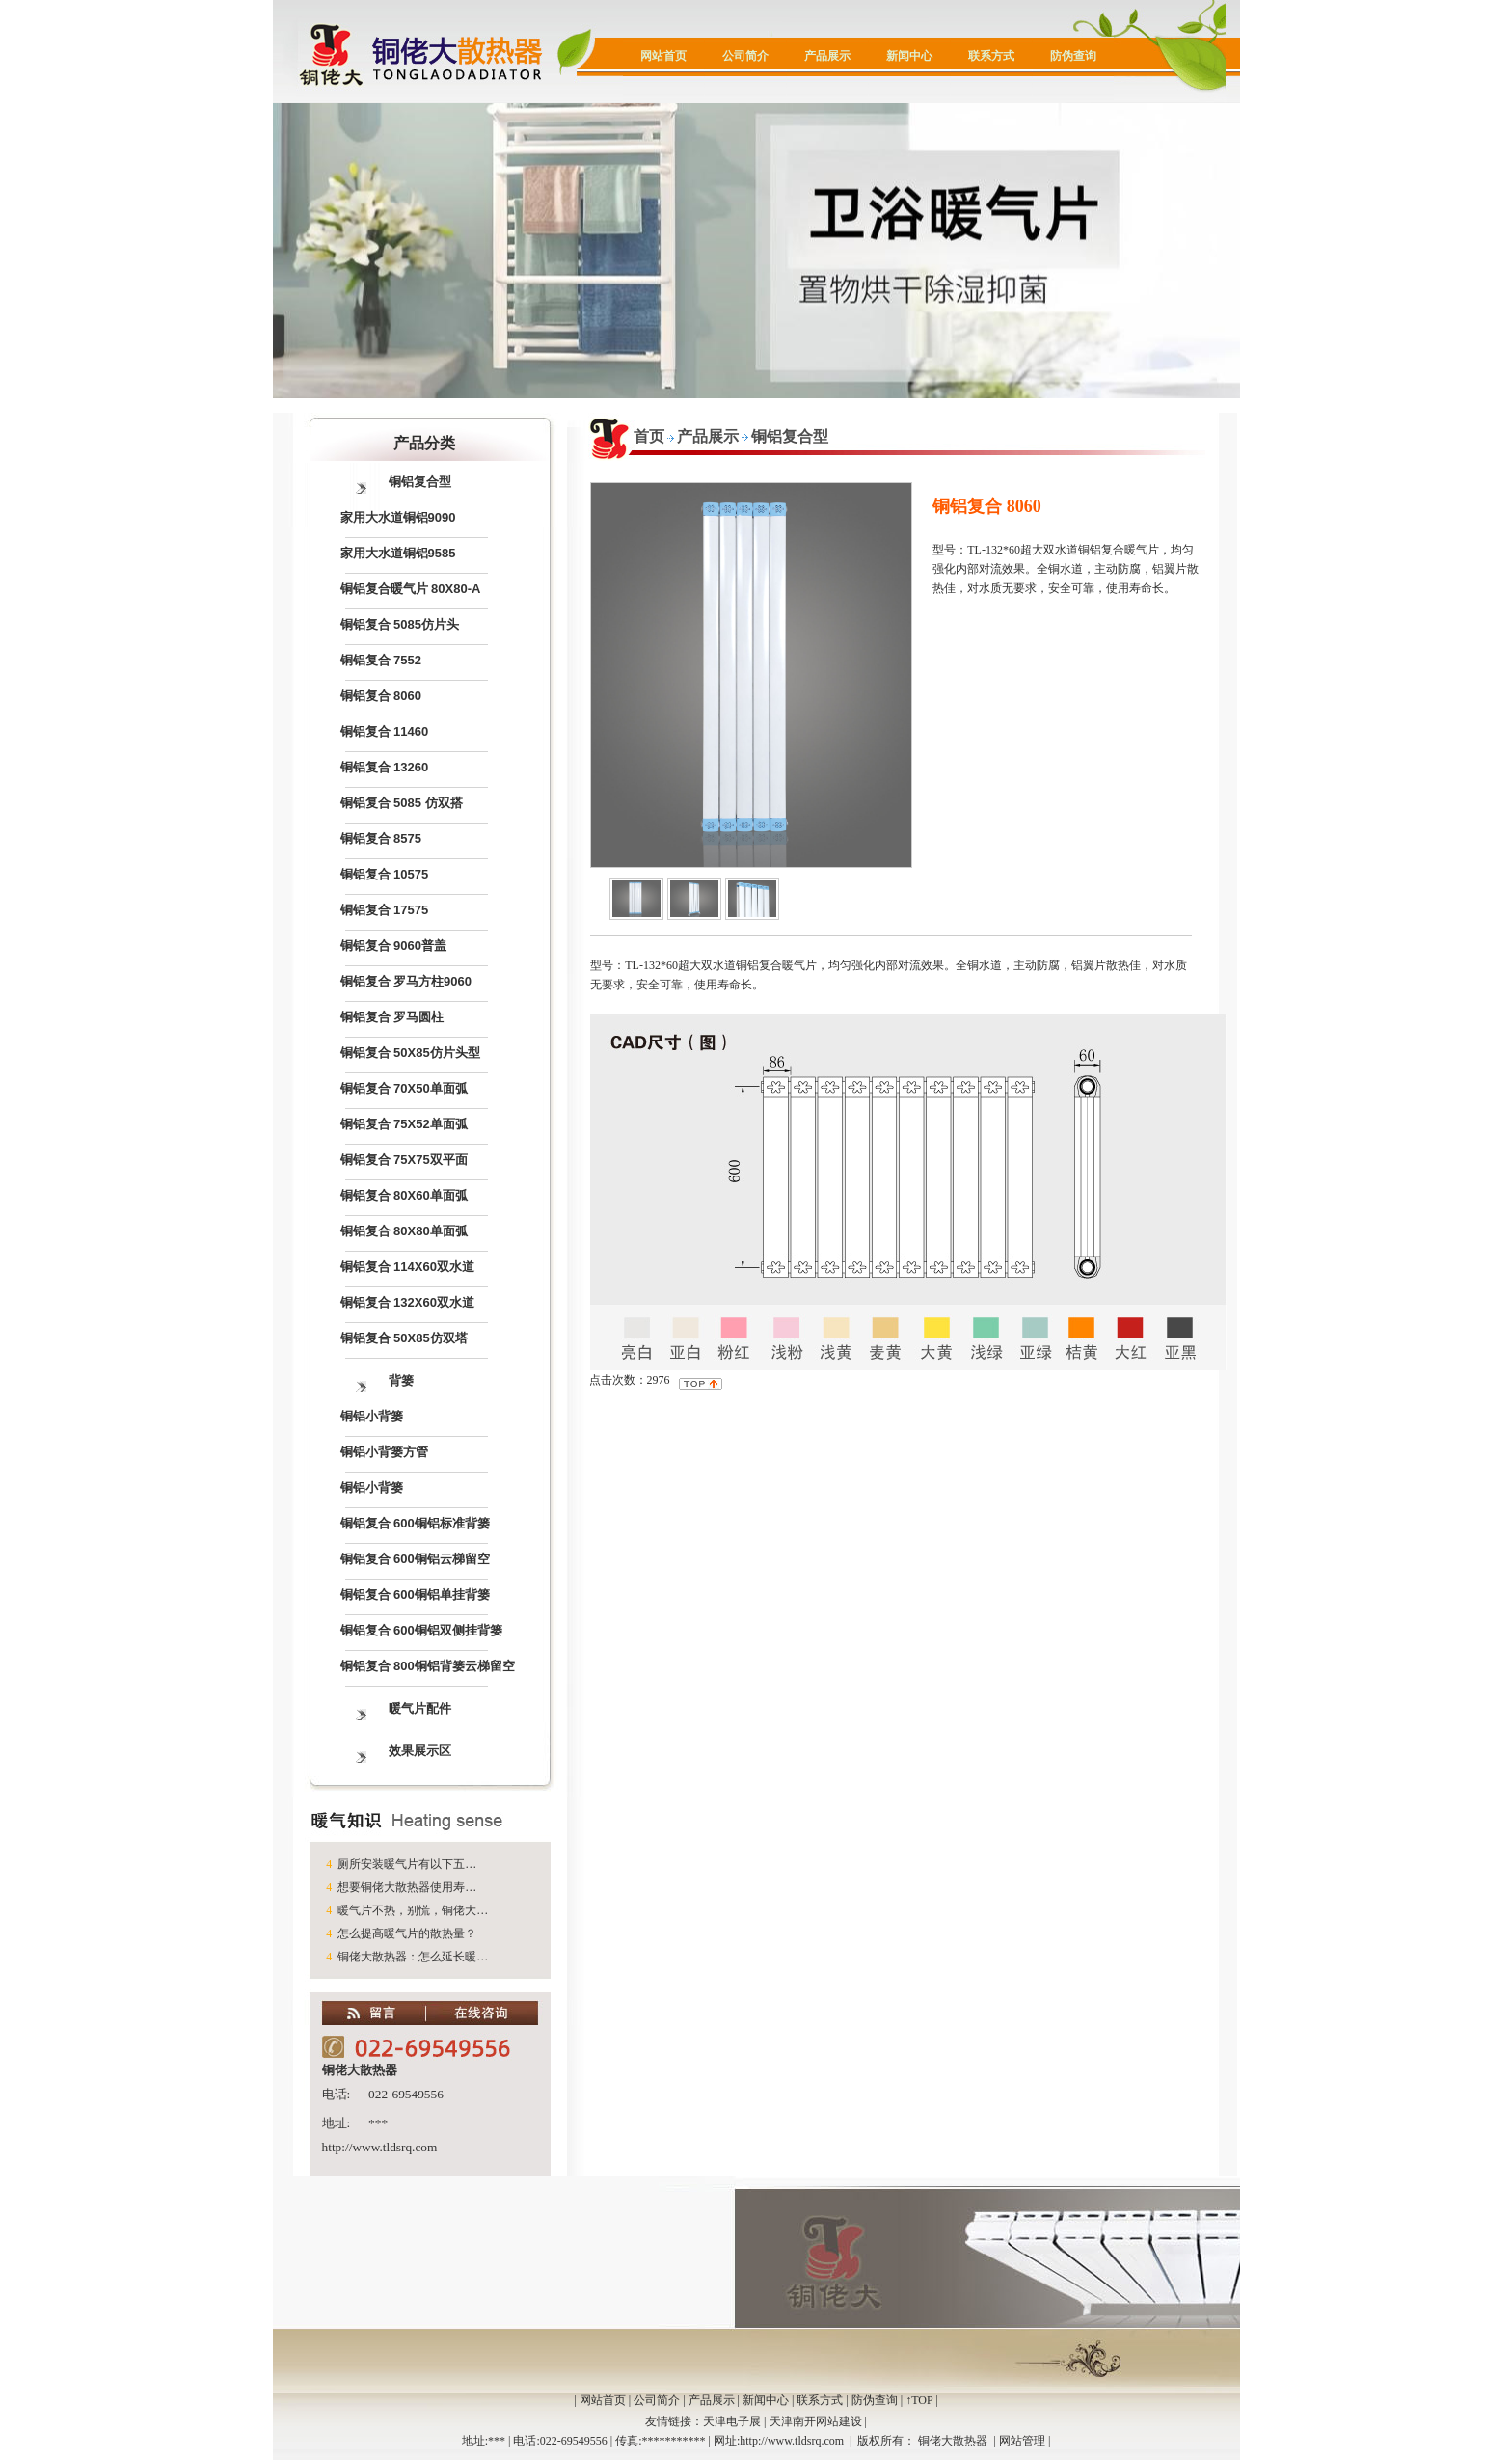 This screenshot has width=1512, height=2460. Describe the element at coordinates (404, 1195) in the screenshot. I see `铜铝复合 80X60单面弧` at that location.